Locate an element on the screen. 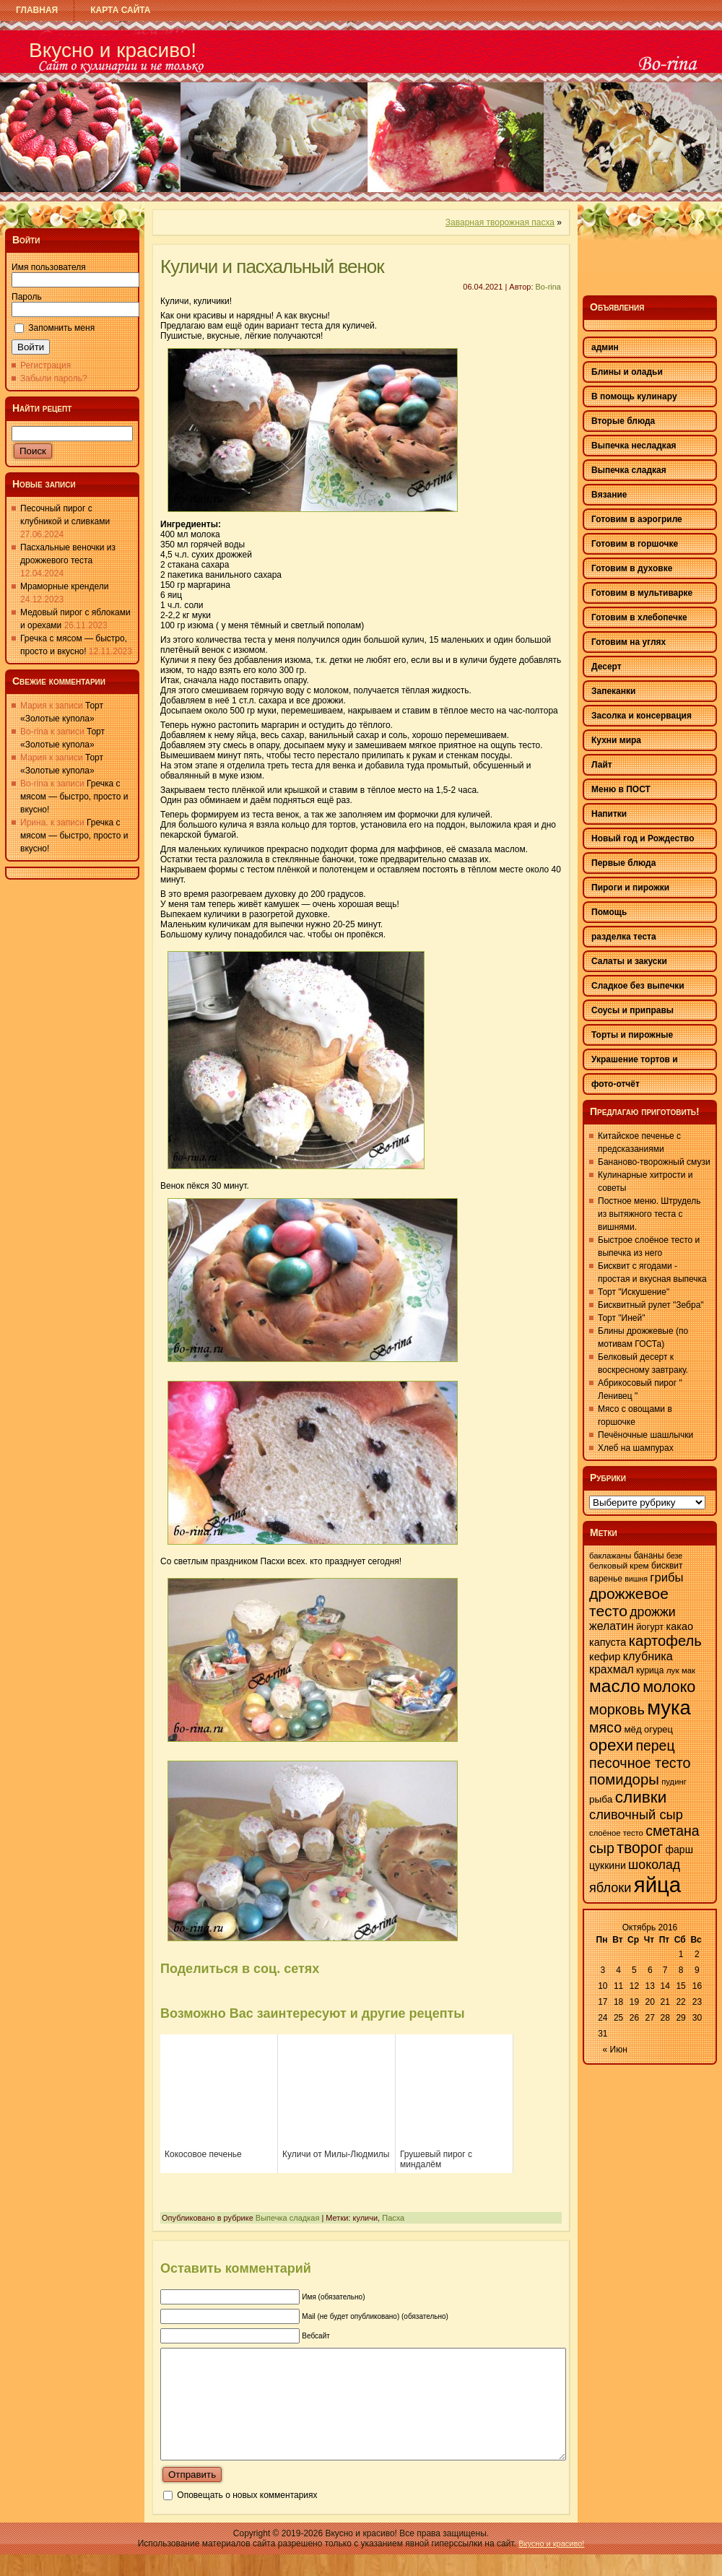 The width and height of the screenshot is (722, 2576). огурец is located at coordinates (658, 1729).